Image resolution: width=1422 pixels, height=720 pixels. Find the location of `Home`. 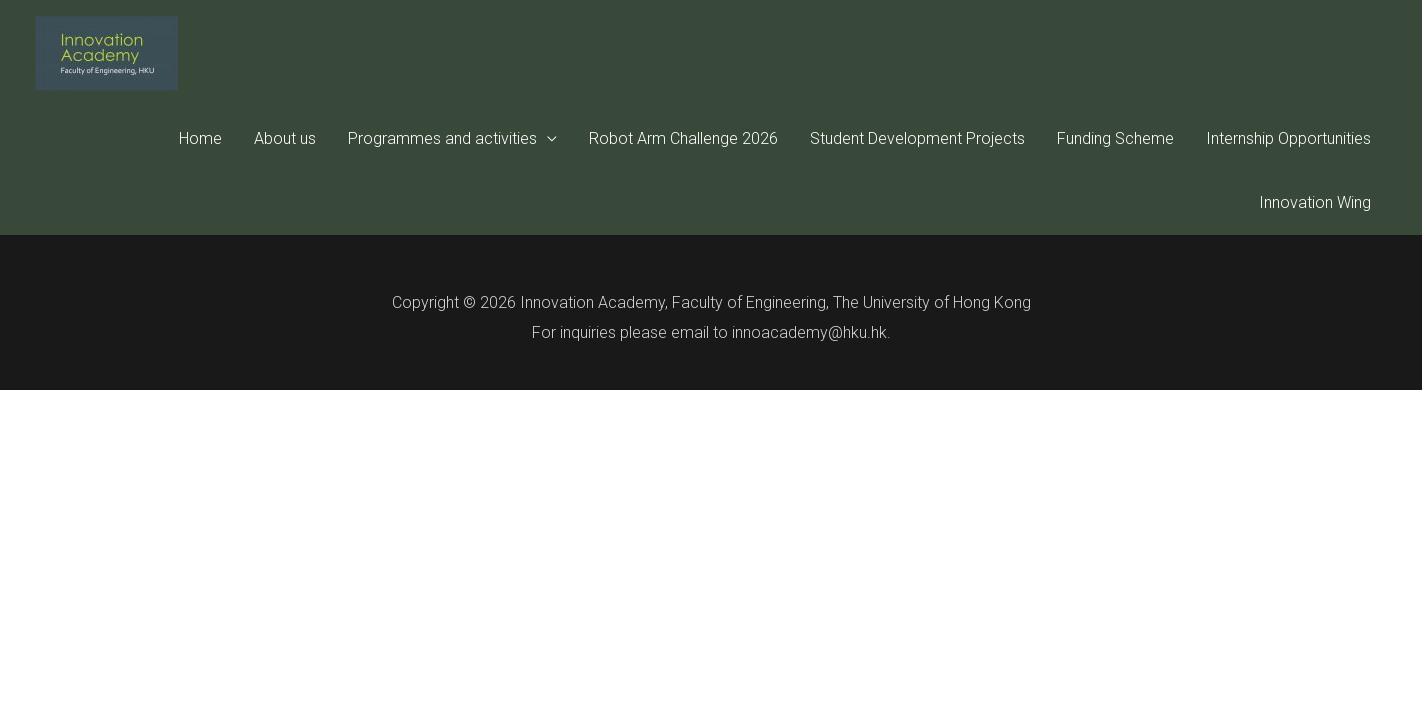

Home is located at coordinates (200, 138).